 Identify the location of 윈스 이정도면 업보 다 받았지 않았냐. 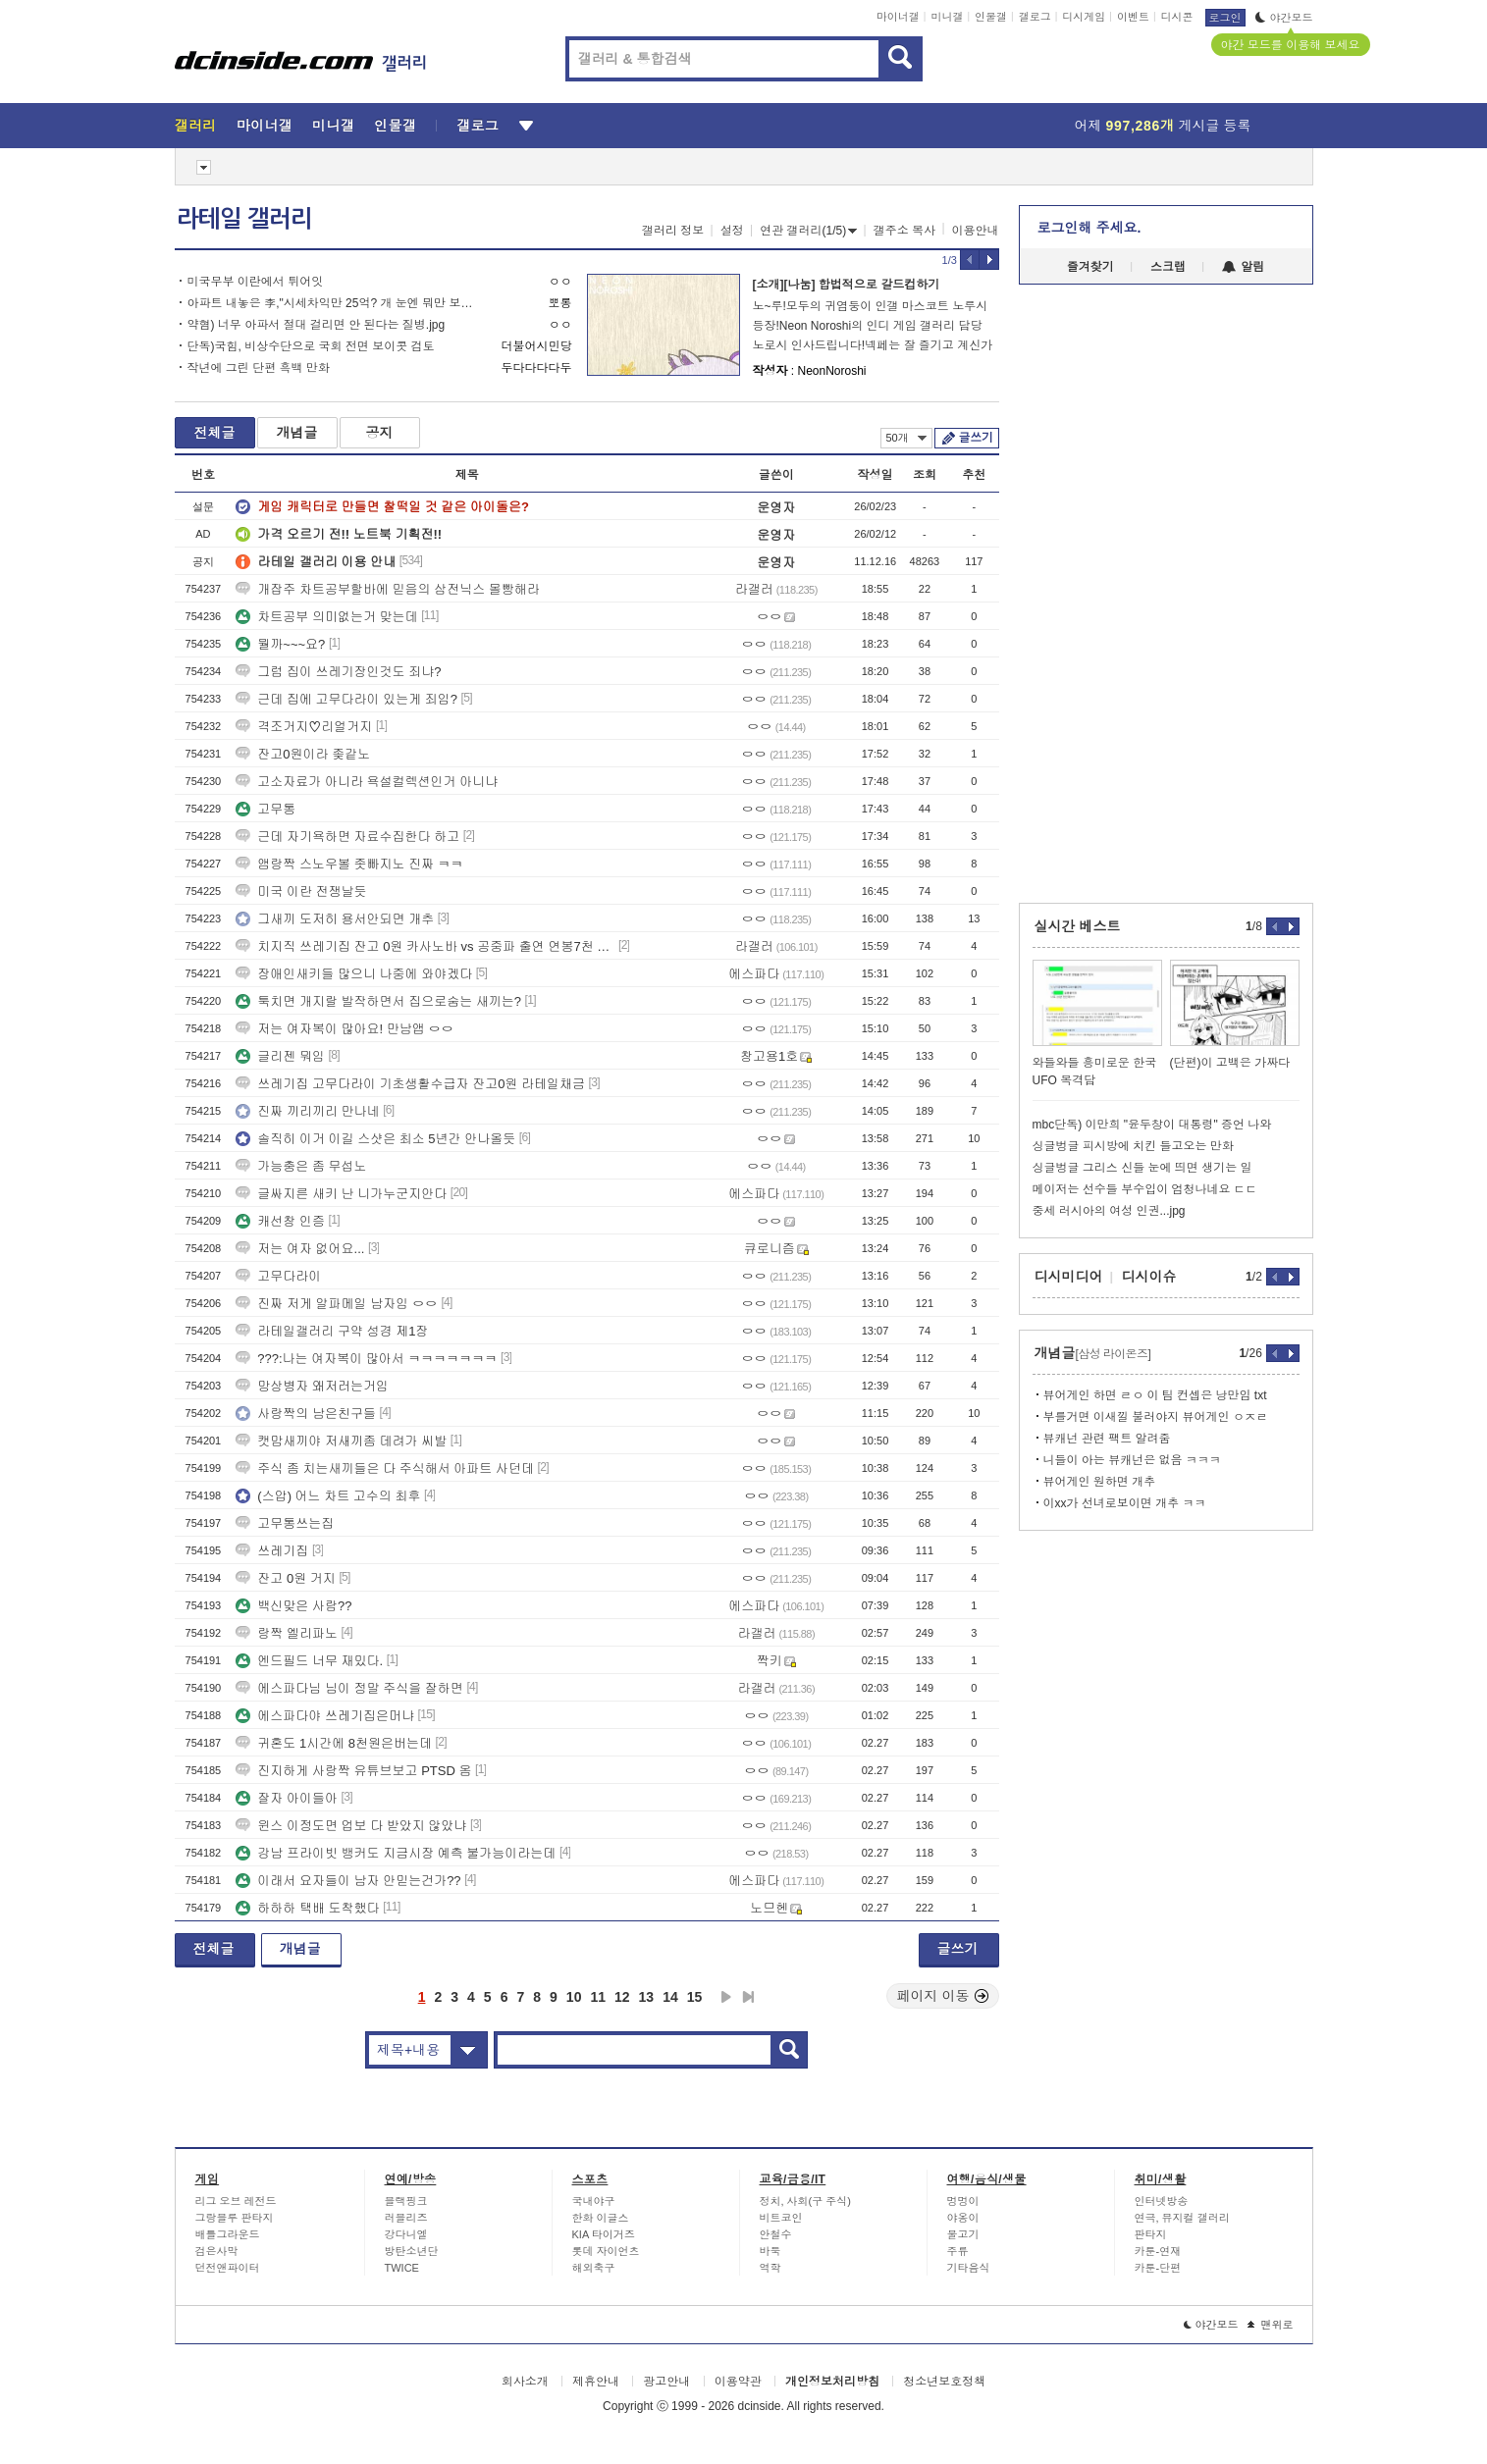
(351, 1825).